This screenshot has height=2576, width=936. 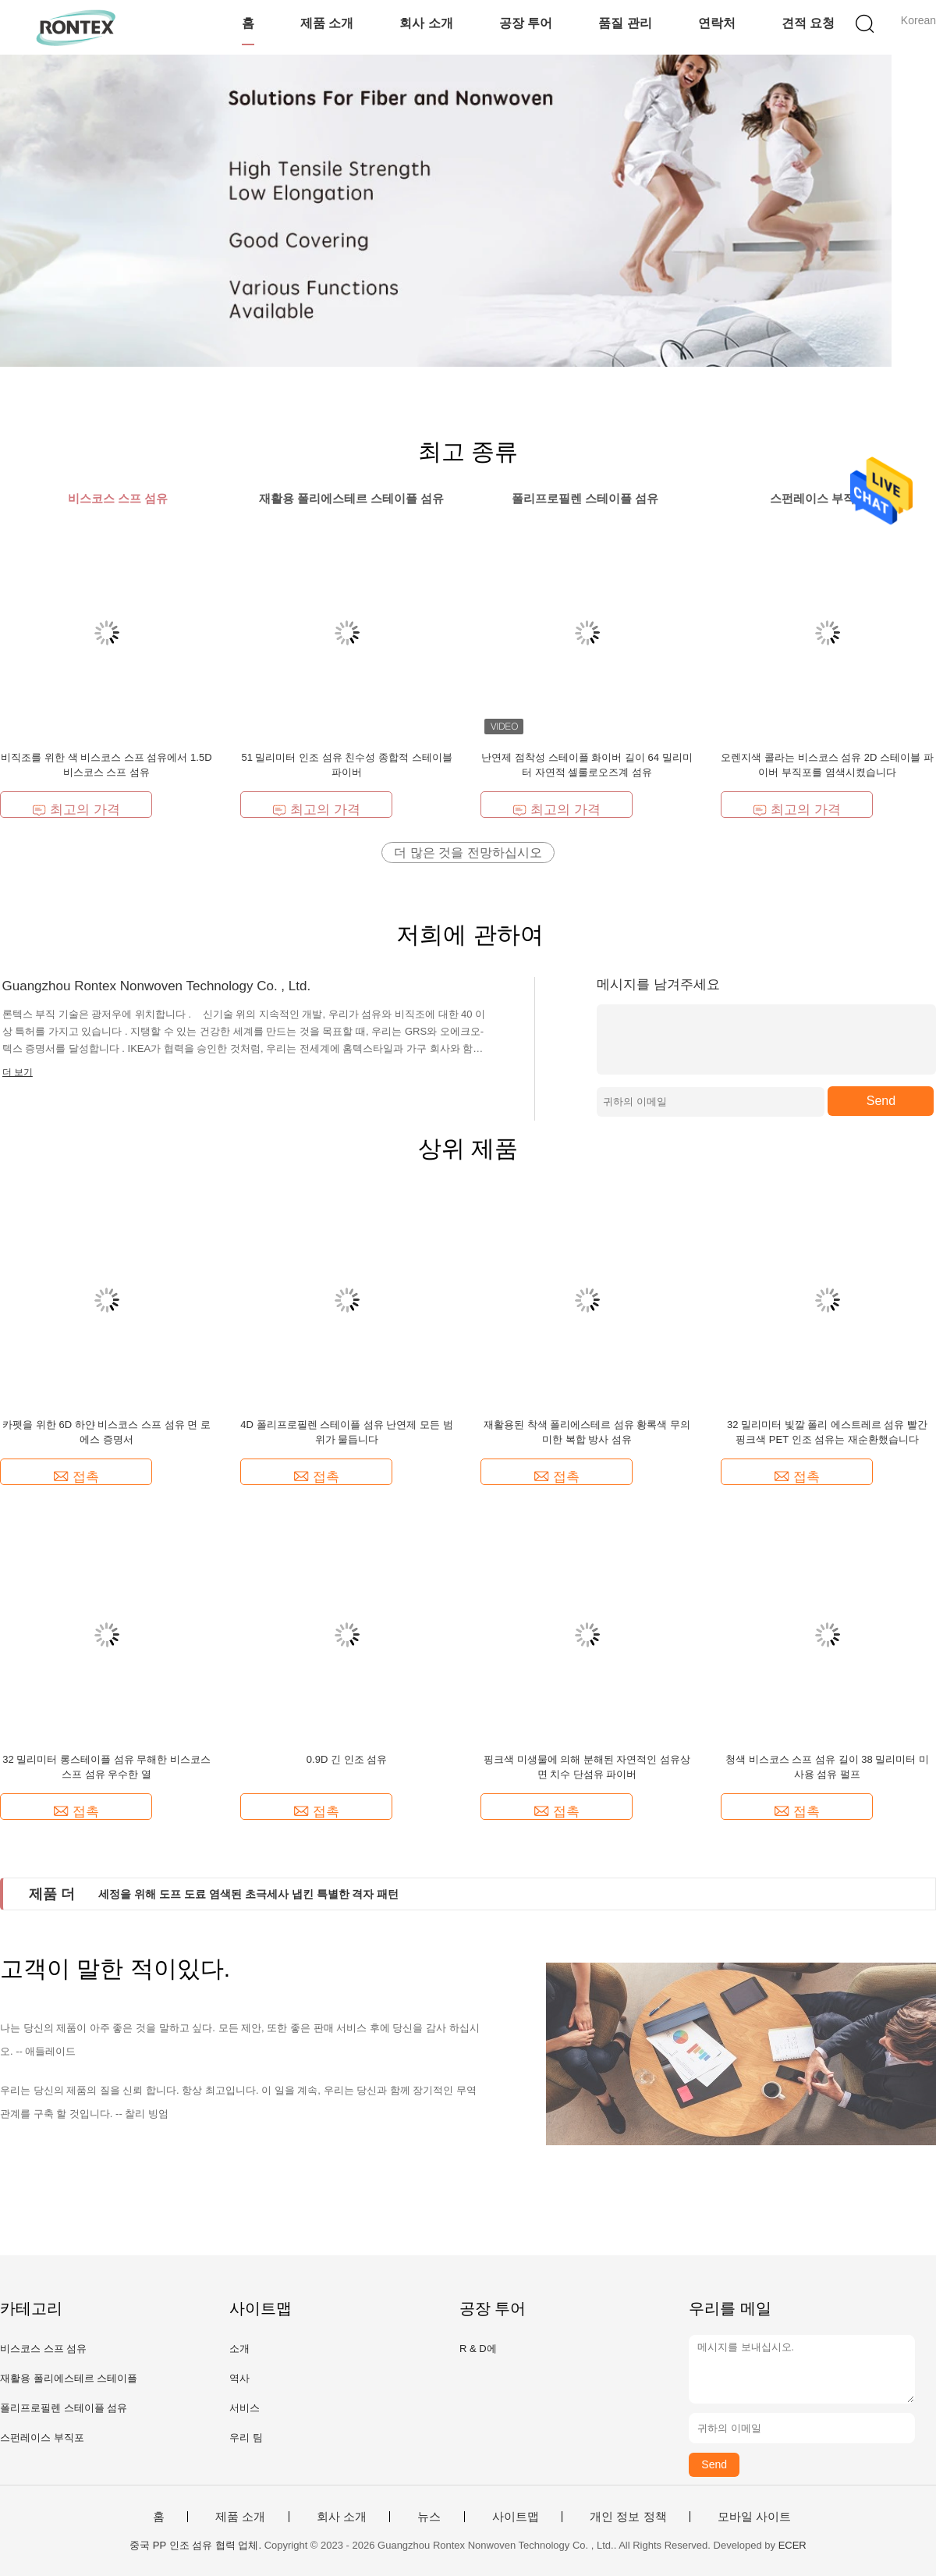 I want to click on 제품 소개, so click(x=326, y=23).